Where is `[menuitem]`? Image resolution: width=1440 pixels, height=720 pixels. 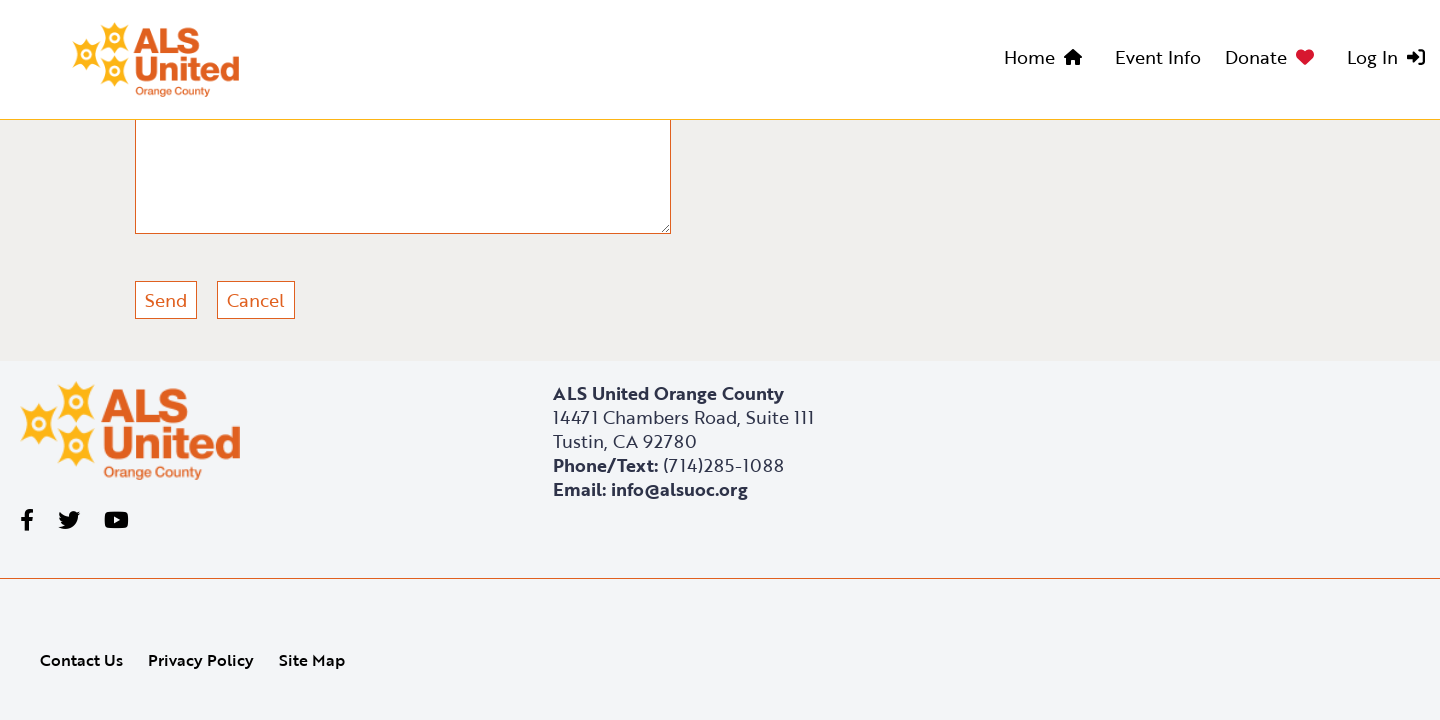
[menuitem] is located at coordinates (1047, 60).